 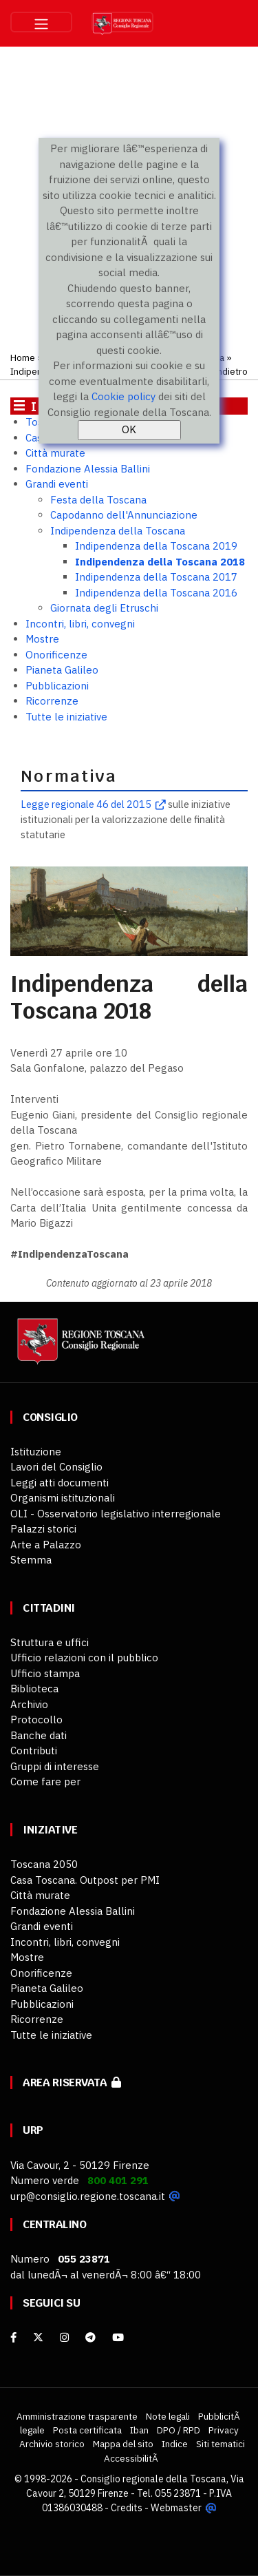 I want to click on Capodanno dell'Annunciazione, so click(x=123, y=514).